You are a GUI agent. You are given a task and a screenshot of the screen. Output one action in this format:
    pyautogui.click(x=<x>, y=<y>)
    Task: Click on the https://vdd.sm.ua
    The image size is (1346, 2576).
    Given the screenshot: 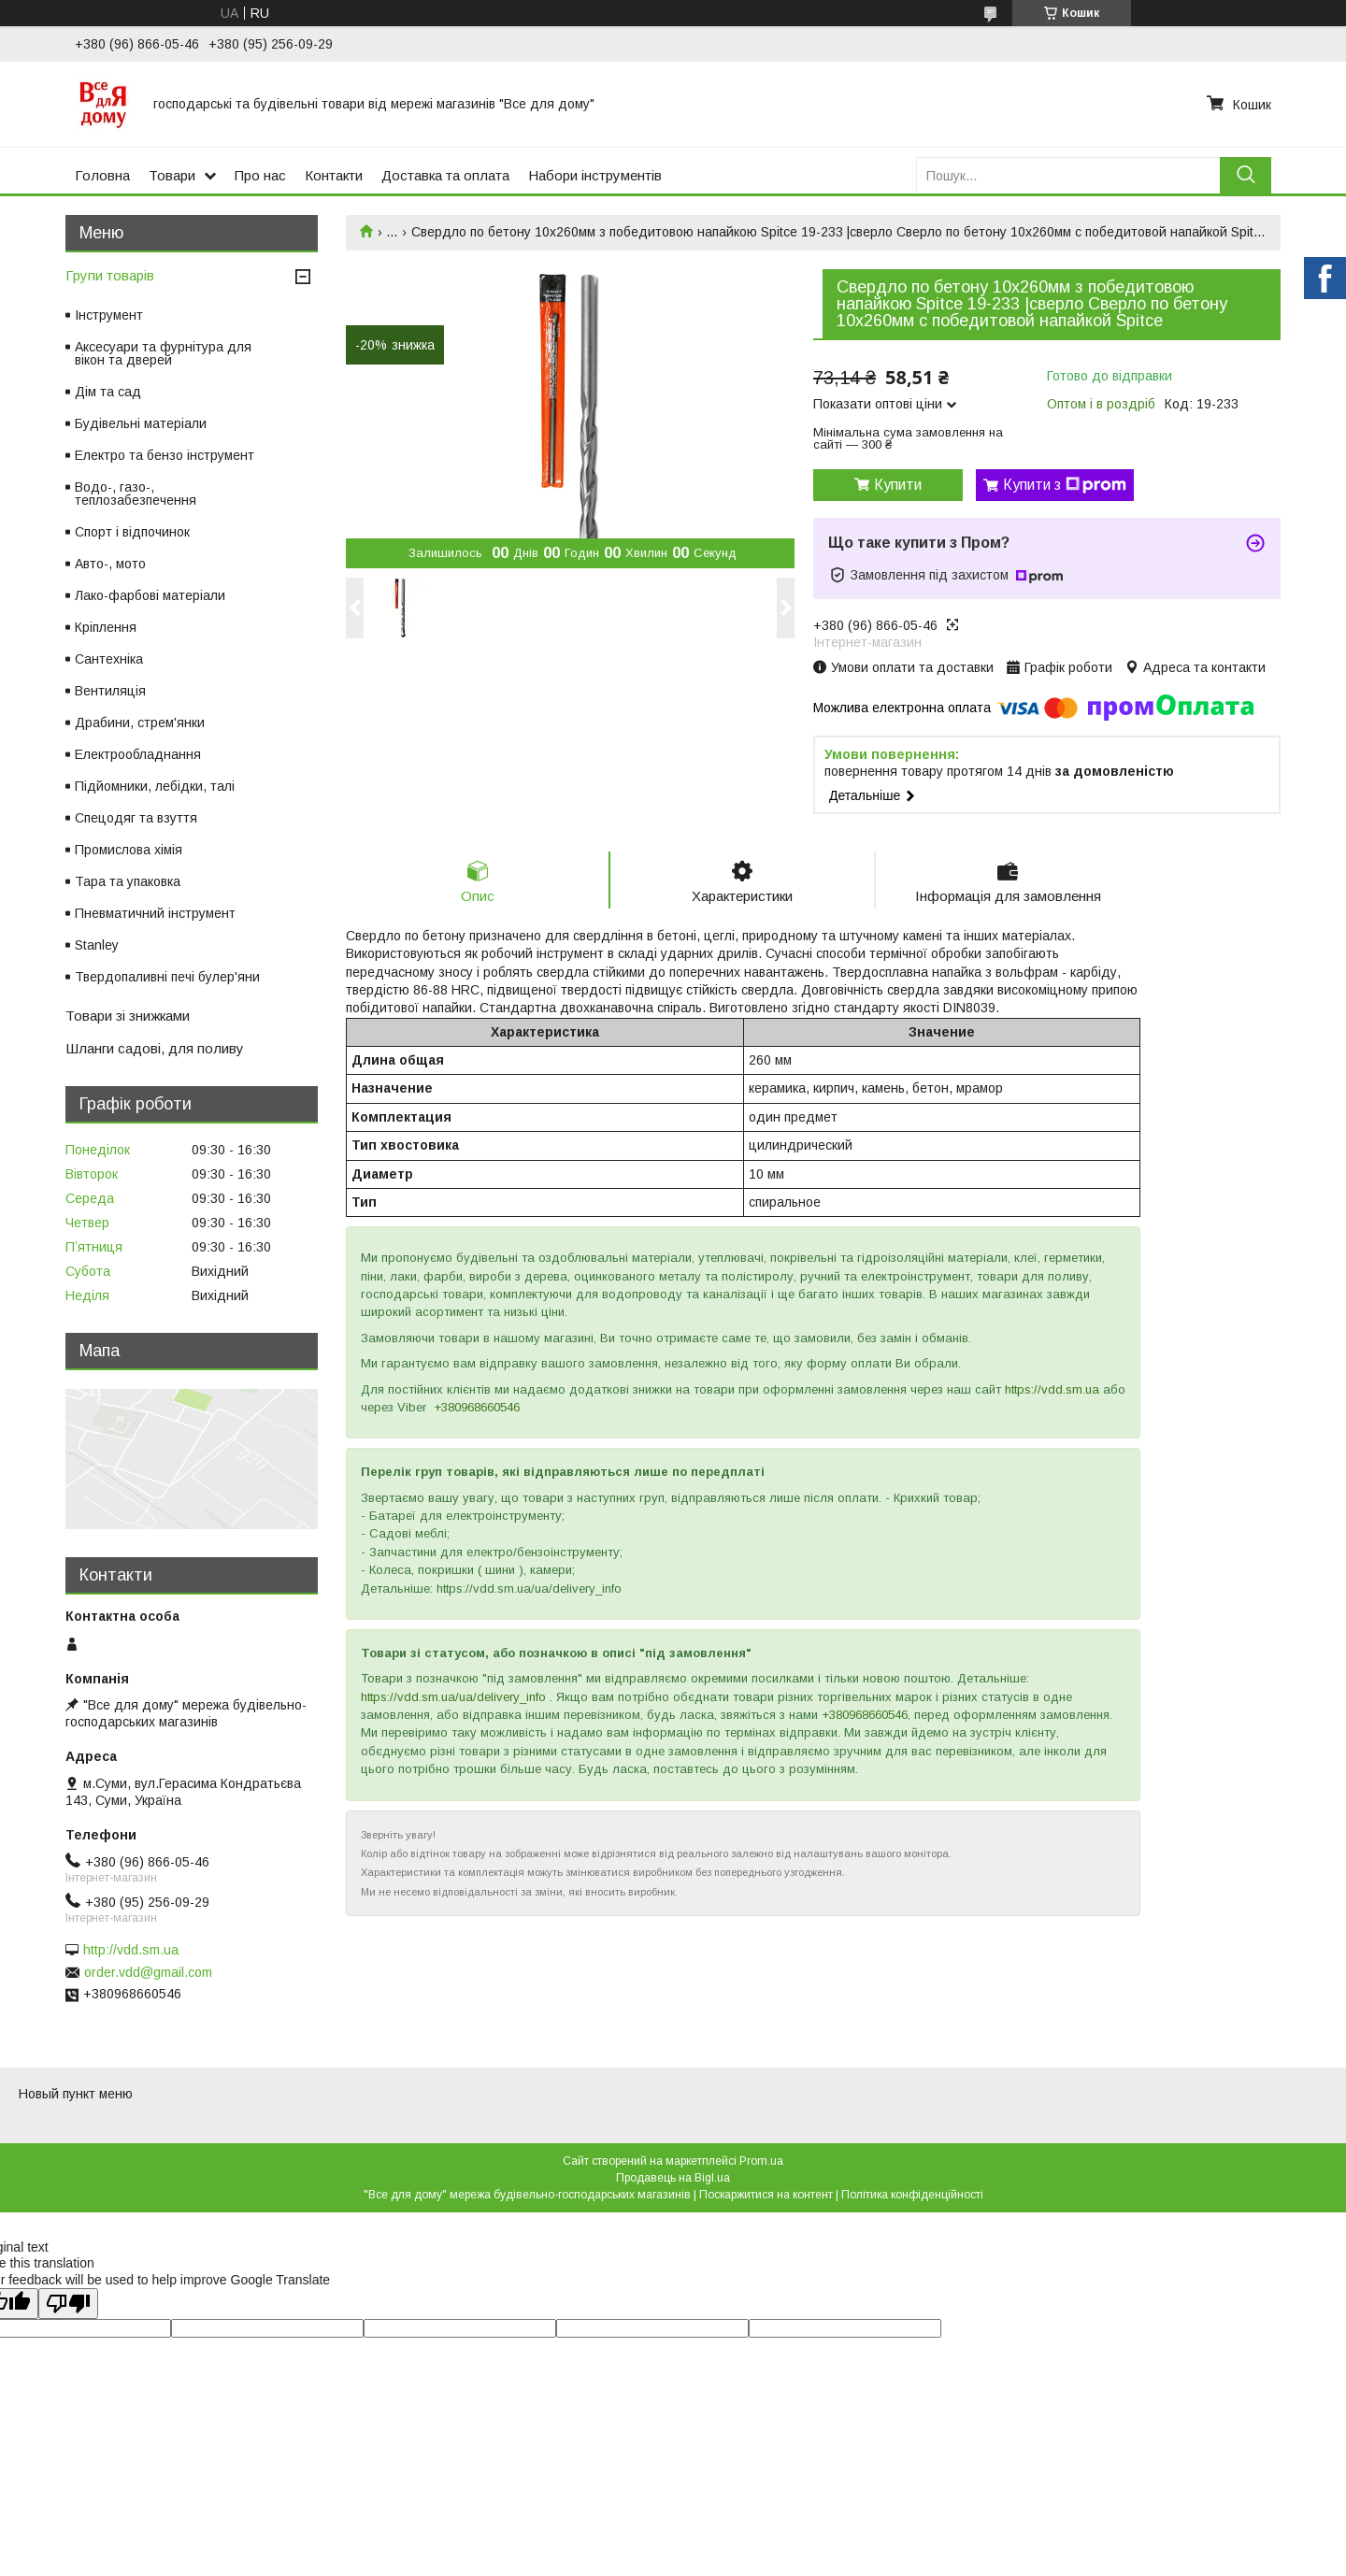 What is the action you would take?
    pyautogui.click(x=1052, y=1389)
    